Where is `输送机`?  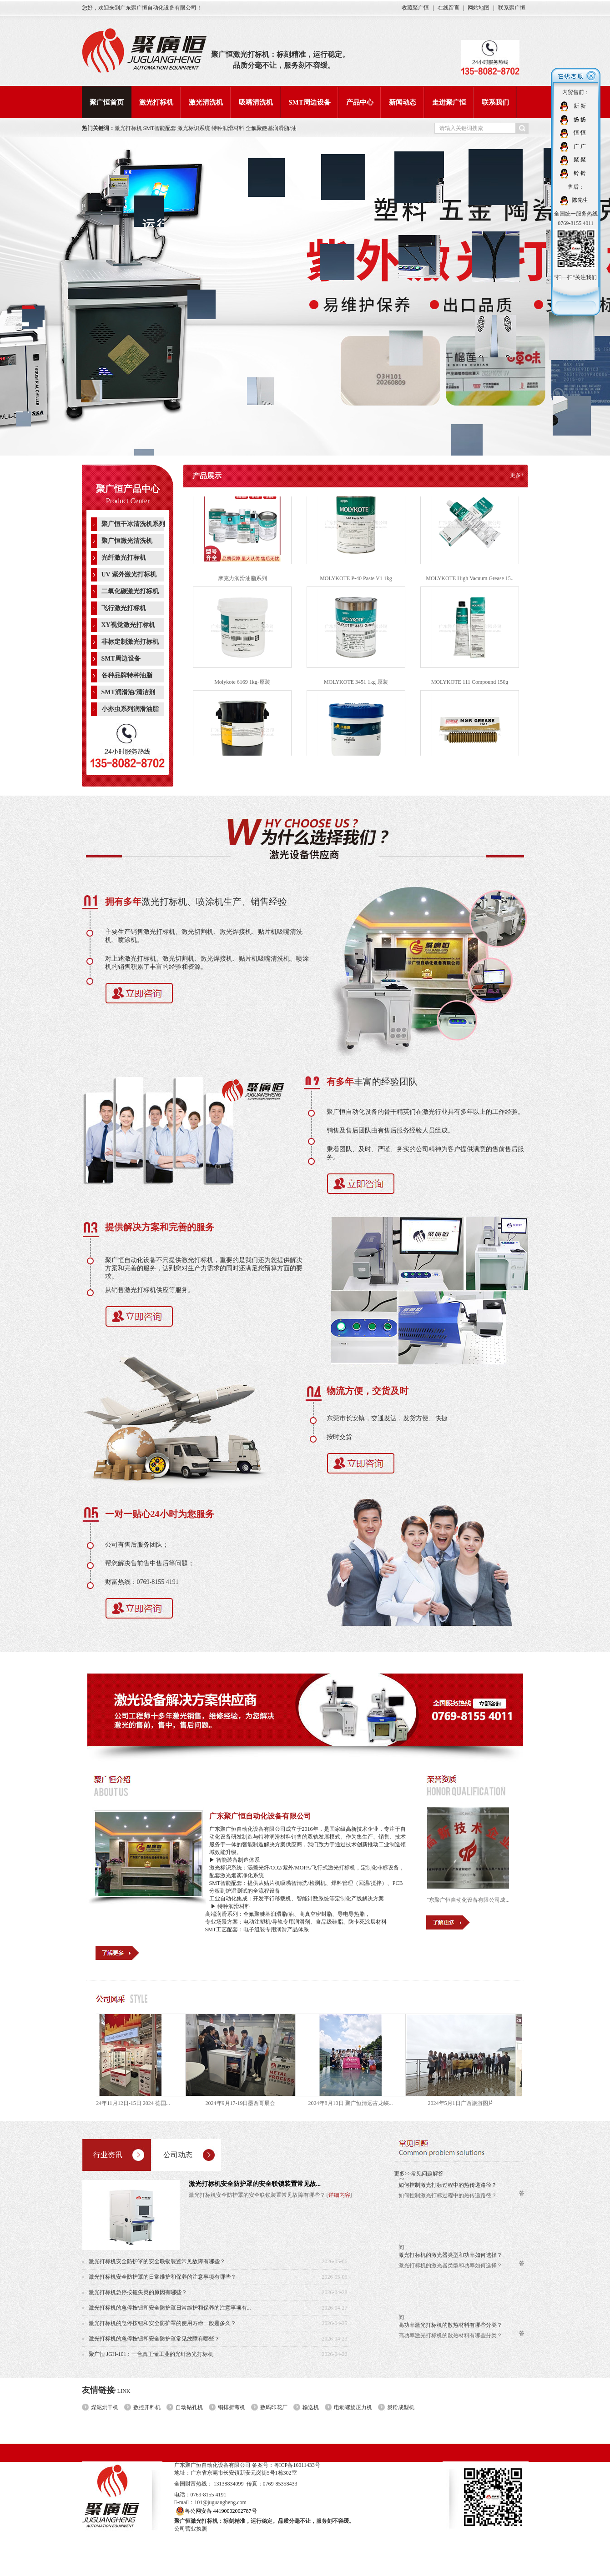 输送机 is located at coordinates (310, 2407).